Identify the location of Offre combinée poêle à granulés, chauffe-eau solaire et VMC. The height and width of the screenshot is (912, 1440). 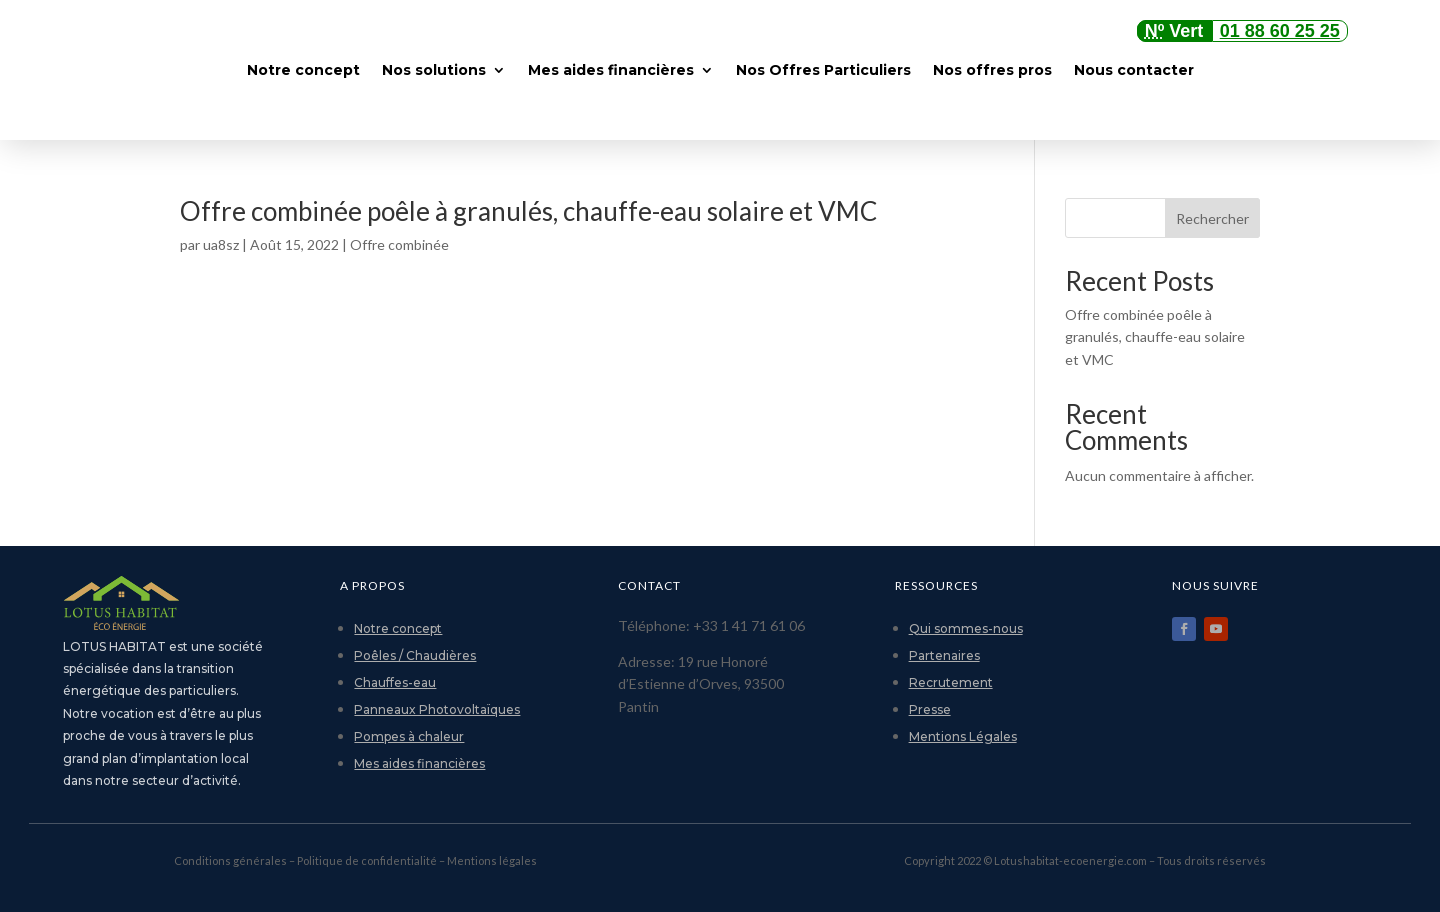
(528, 211).